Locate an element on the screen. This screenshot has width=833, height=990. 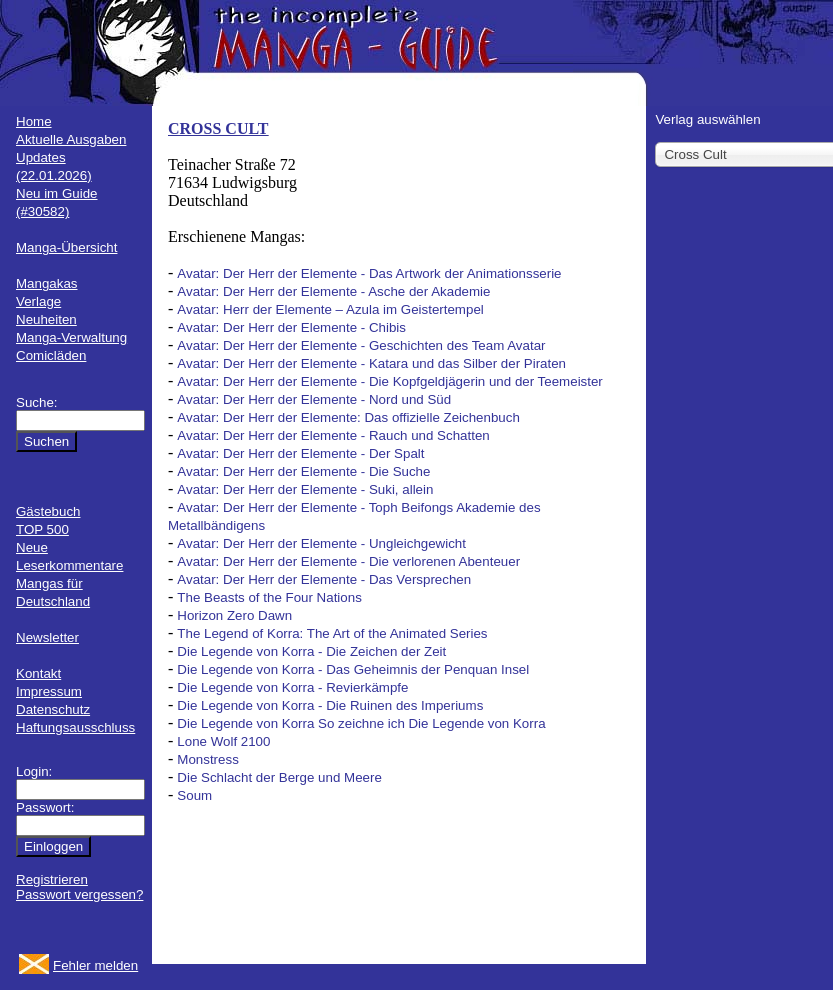
Die Legende von Korra - Die Ruinen des Imperiums is located at coordinates (330, 705).